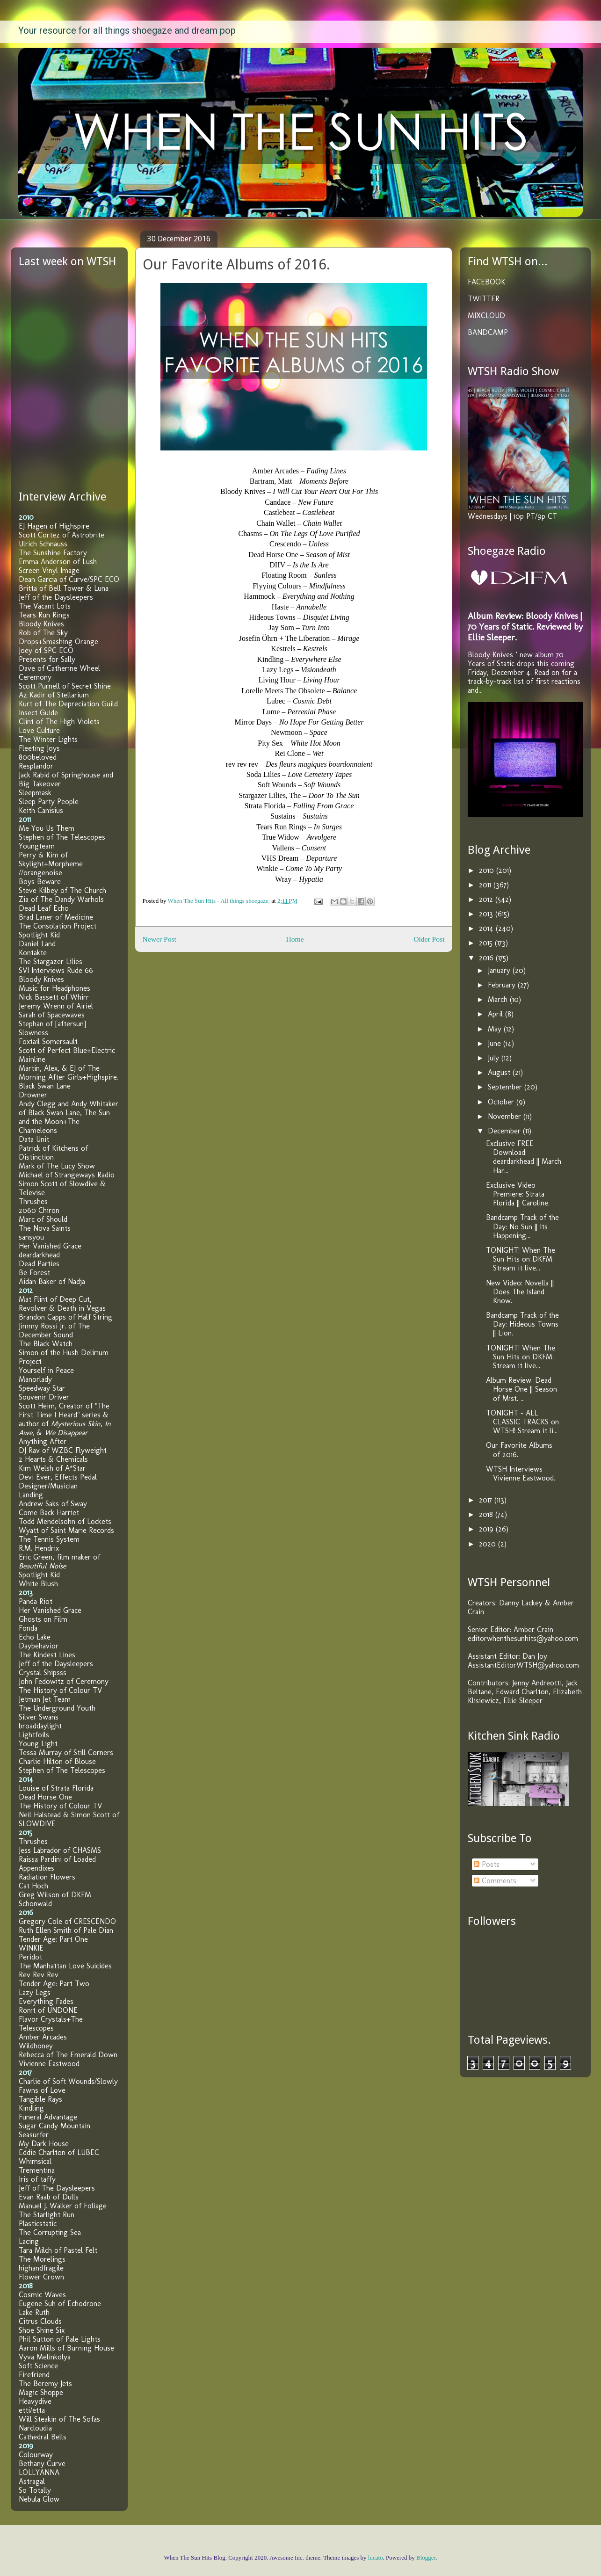 Image resolution: width=601 pixels, height=2576 pixels. Describe the element at coordinates (66, 1930) in the screenshot. I see `Ruth Ellen Smith of Pale Dian` at that location.